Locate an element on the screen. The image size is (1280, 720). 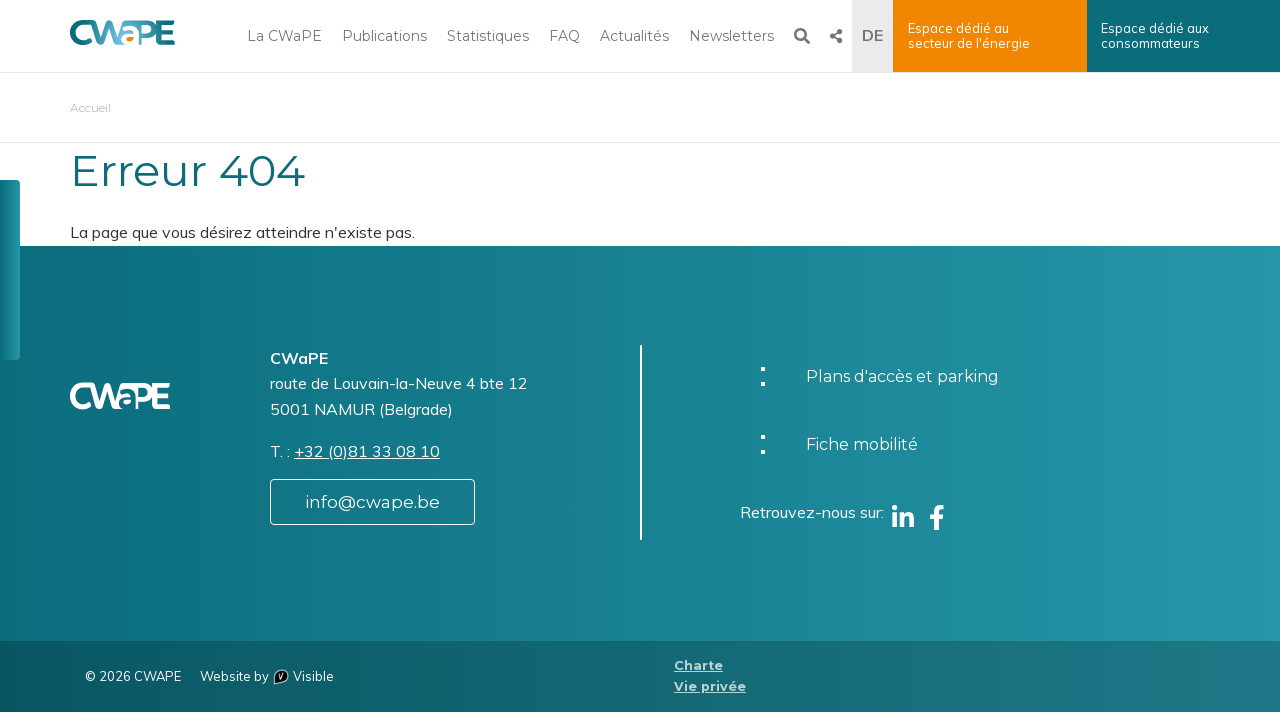
info@cwape.be is located at coordinates (372, 502).